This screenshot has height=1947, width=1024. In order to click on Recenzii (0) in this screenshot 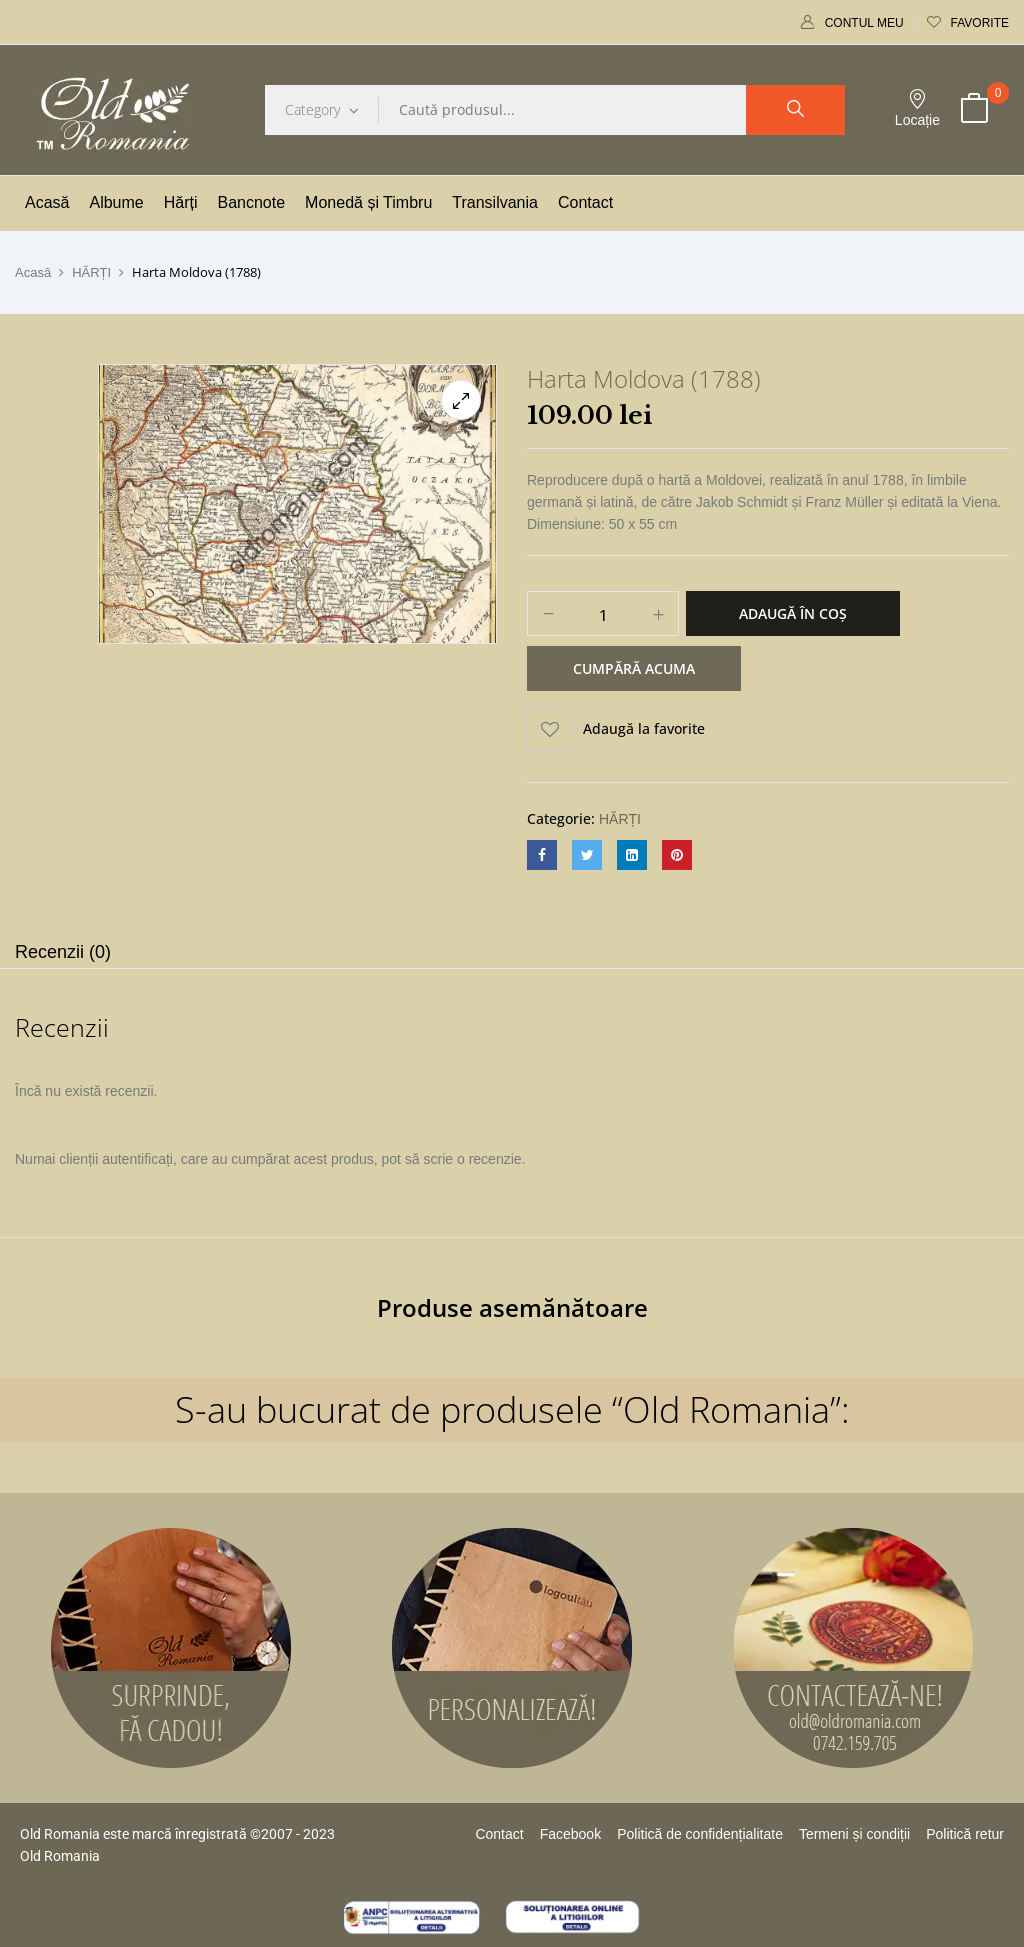, I will do `click(63, 952)`.